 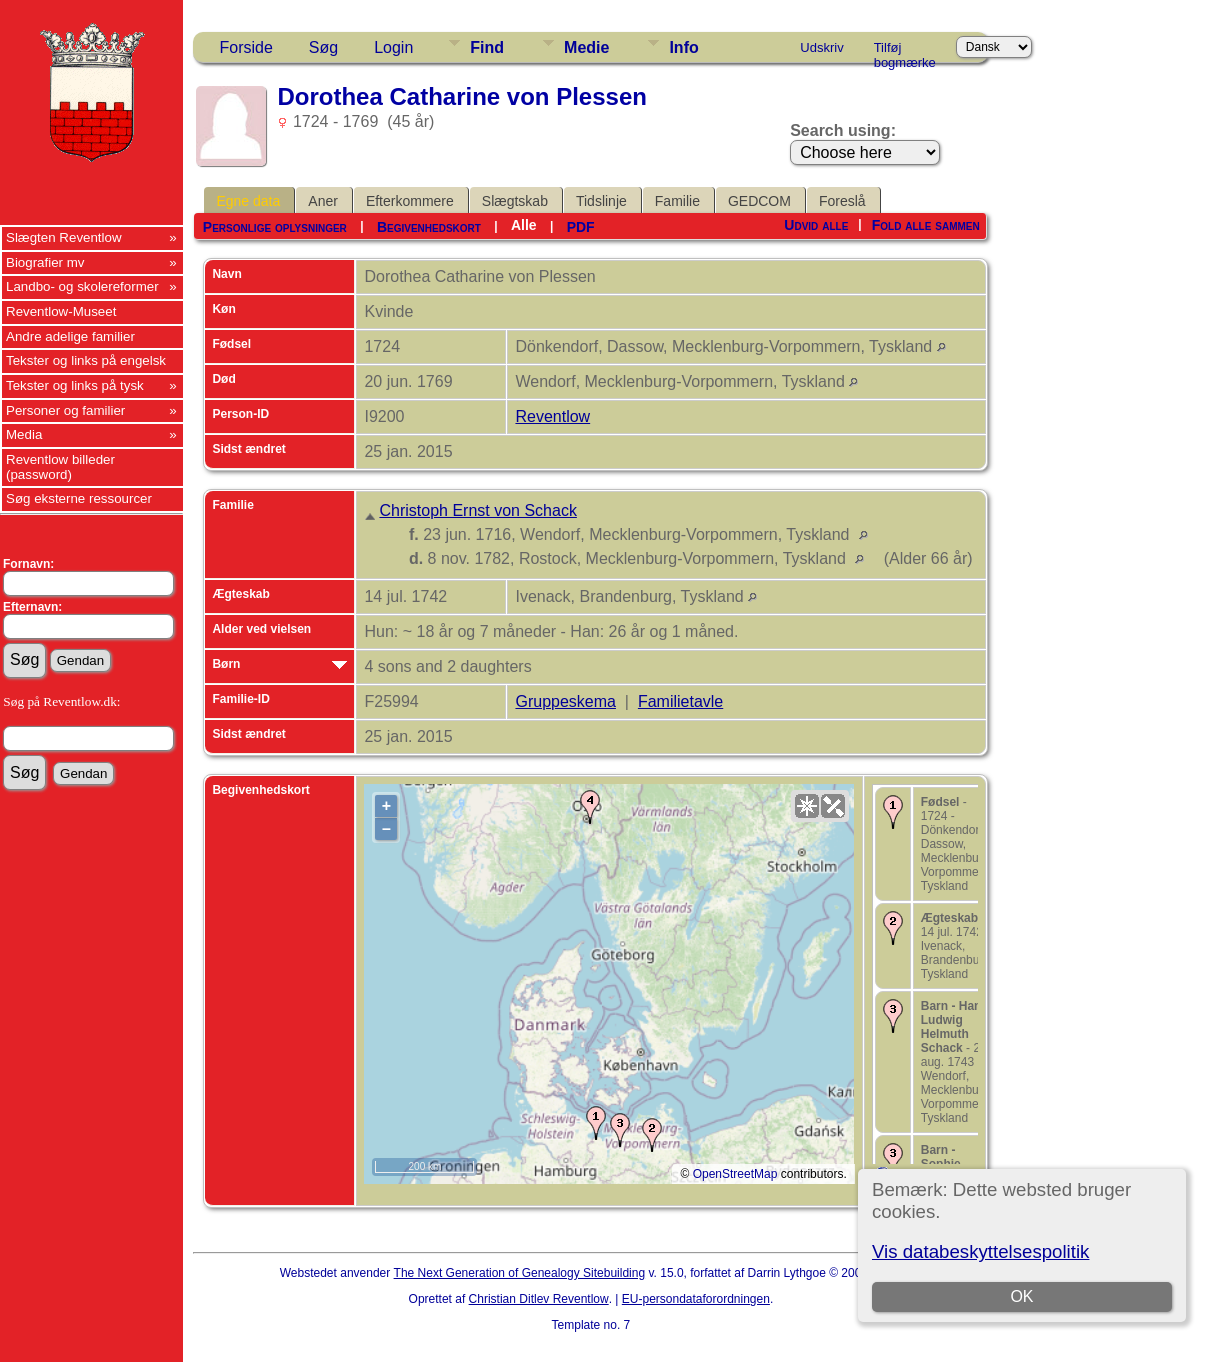 I want to click on GEDCOM, so click(x=759, y=201).